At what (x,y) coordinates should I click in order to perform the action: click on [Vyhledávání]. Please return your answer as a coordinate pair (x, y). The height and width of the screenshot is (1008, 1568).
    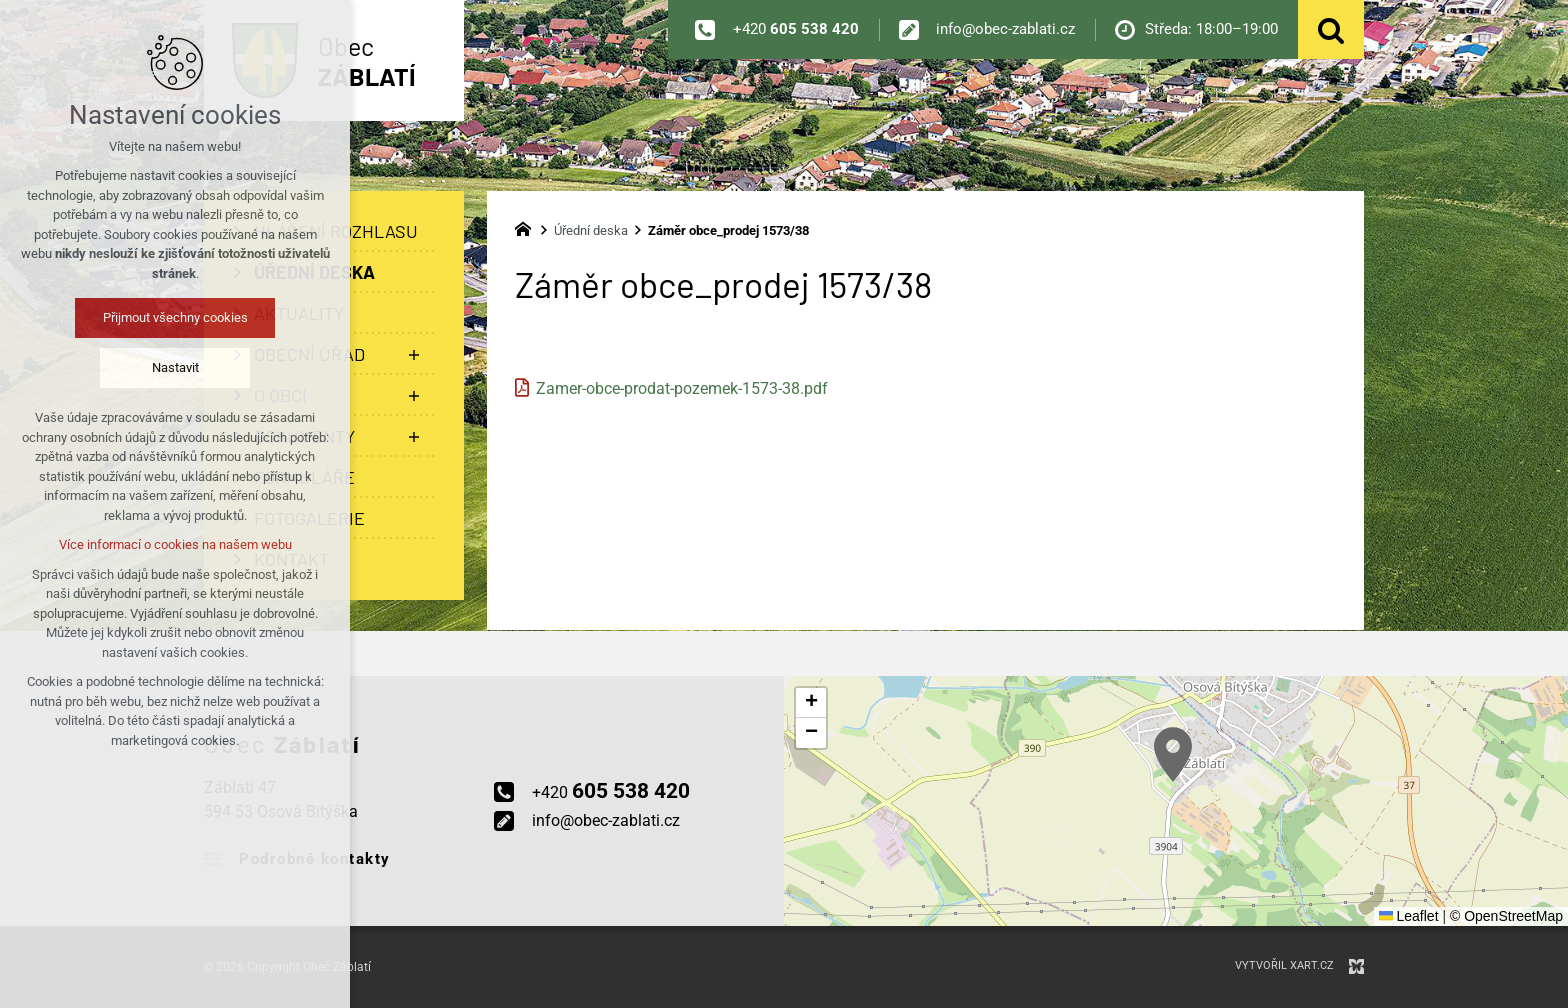
    Looking at the image, I should click on (1331, 29).